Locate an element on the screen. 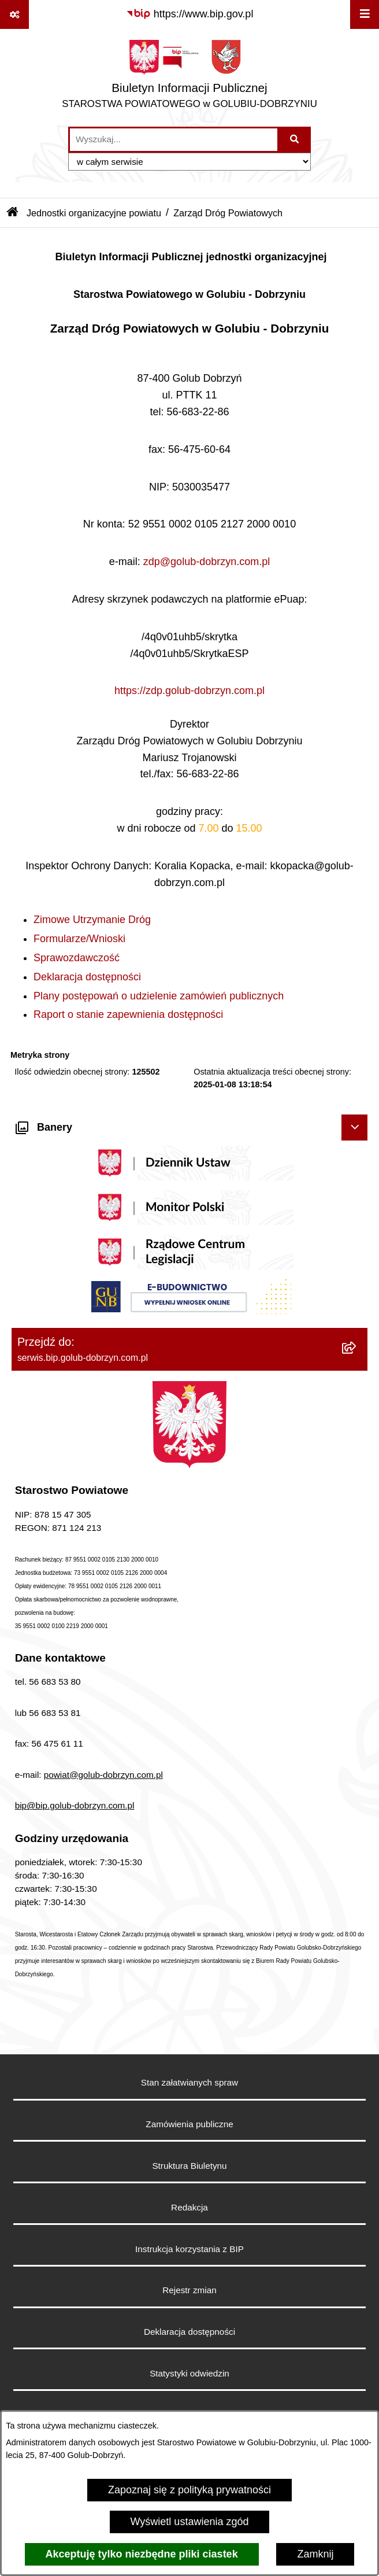 This screenshot has width=379, height=2576. Redakcja is located at coordinates (189, 2207).